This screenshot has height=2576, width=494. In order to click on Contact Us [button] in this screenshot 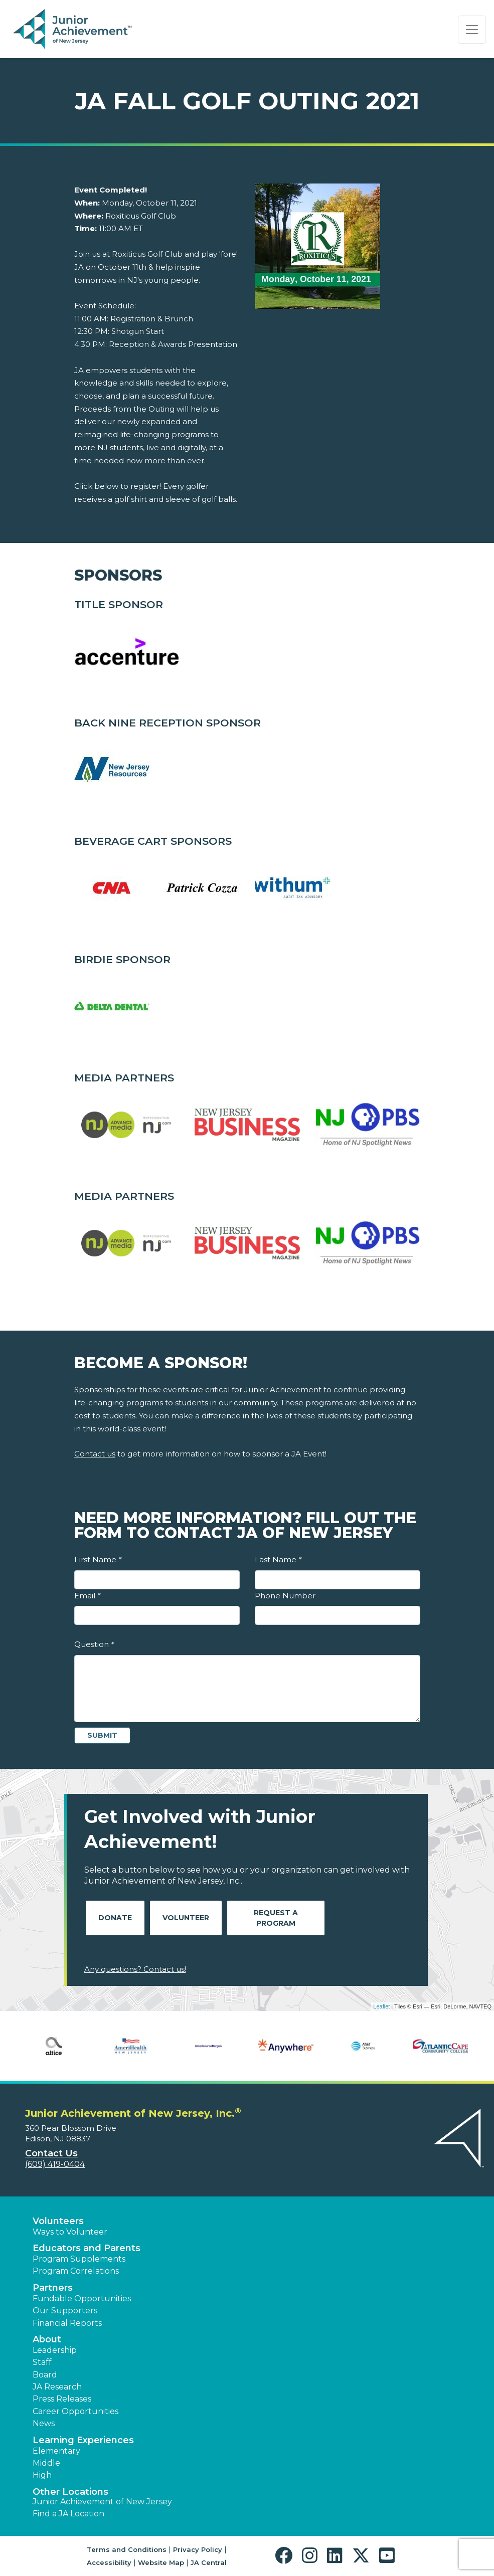, I will do `click(51, 2153)`.